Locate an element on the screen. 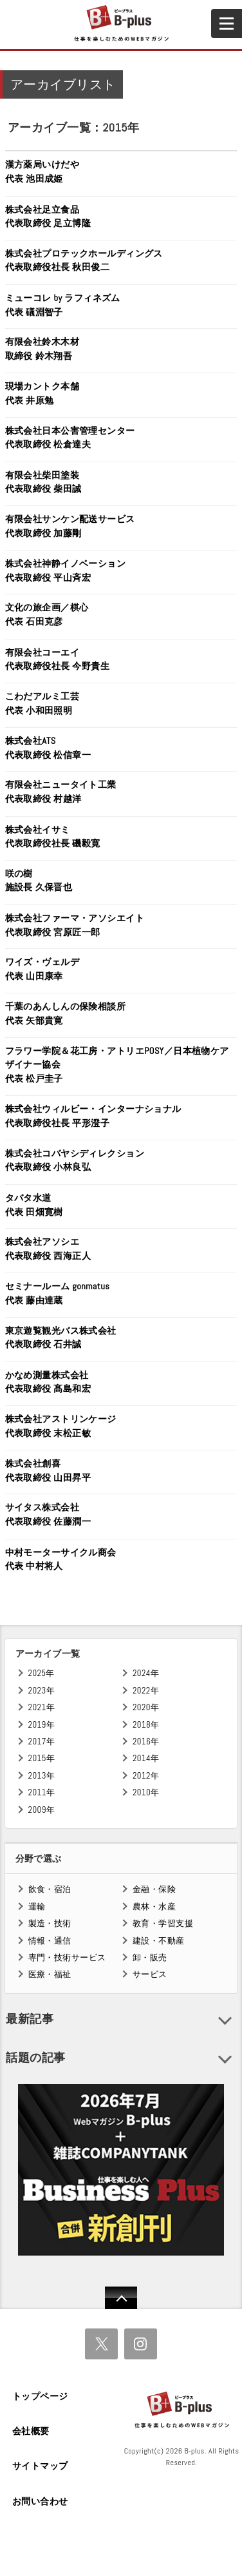  株式会社ファーマ・アソシエイト代表取締役 宮原匠一郎 is located at coordinates (74, 925).